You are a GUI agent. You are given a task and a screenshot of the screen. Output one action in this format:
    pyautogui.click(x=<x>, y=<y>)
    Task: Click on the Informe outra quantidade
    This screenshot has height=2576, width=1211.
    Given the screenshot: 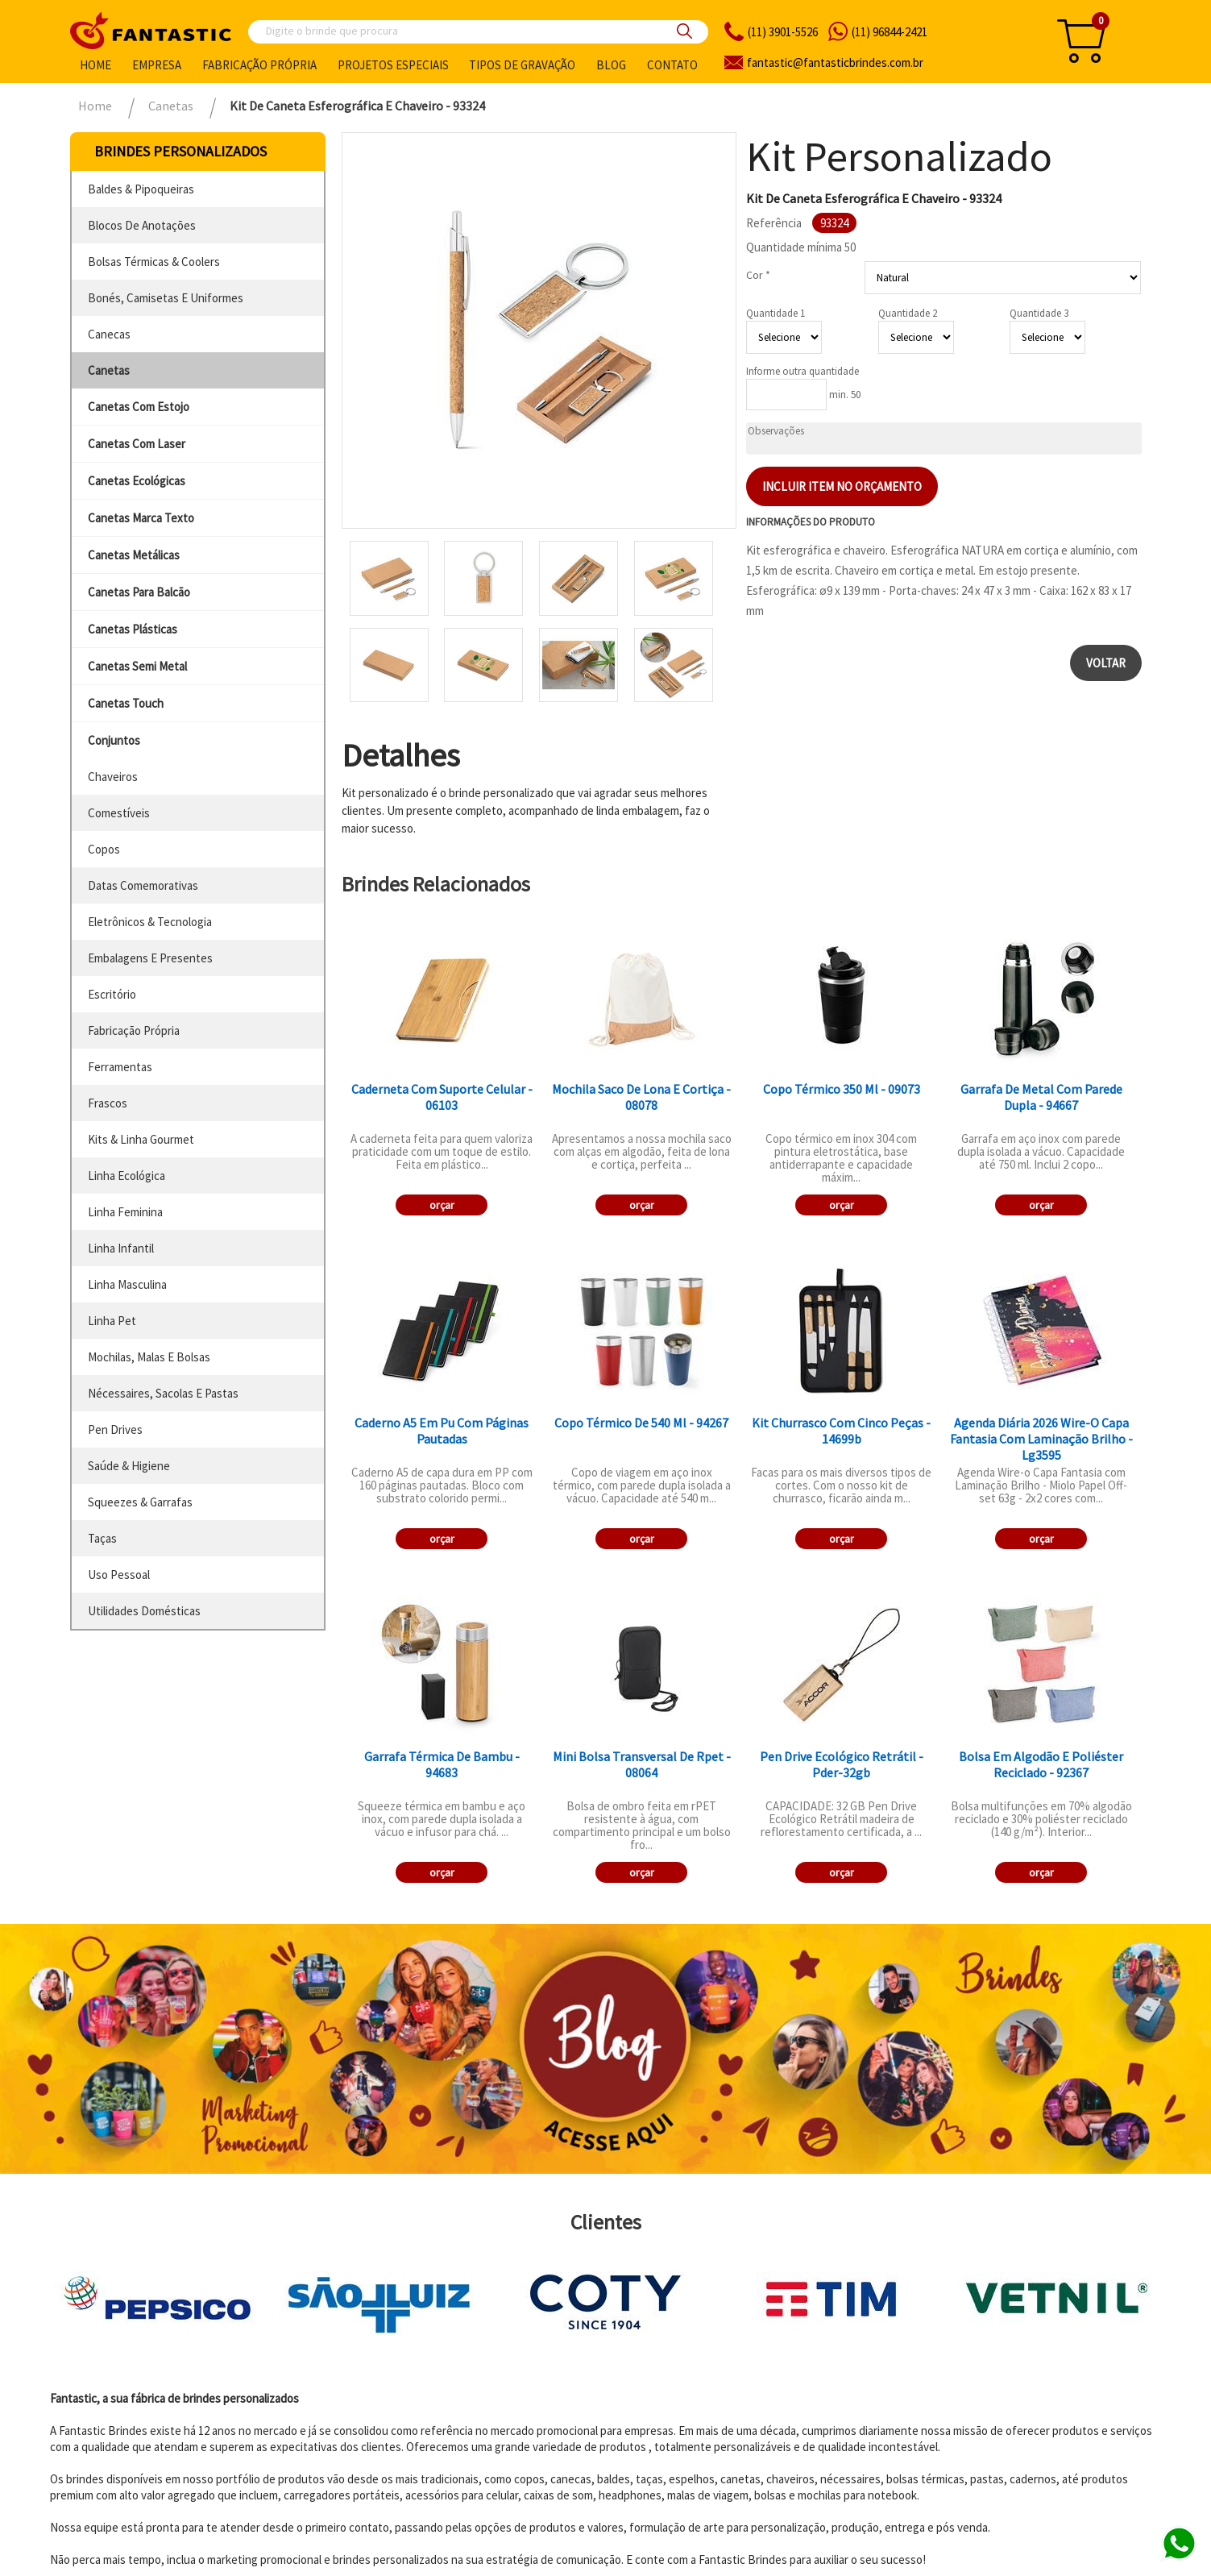 What is the action you would take?
    pyautogui.click(x=802, y=371)
    